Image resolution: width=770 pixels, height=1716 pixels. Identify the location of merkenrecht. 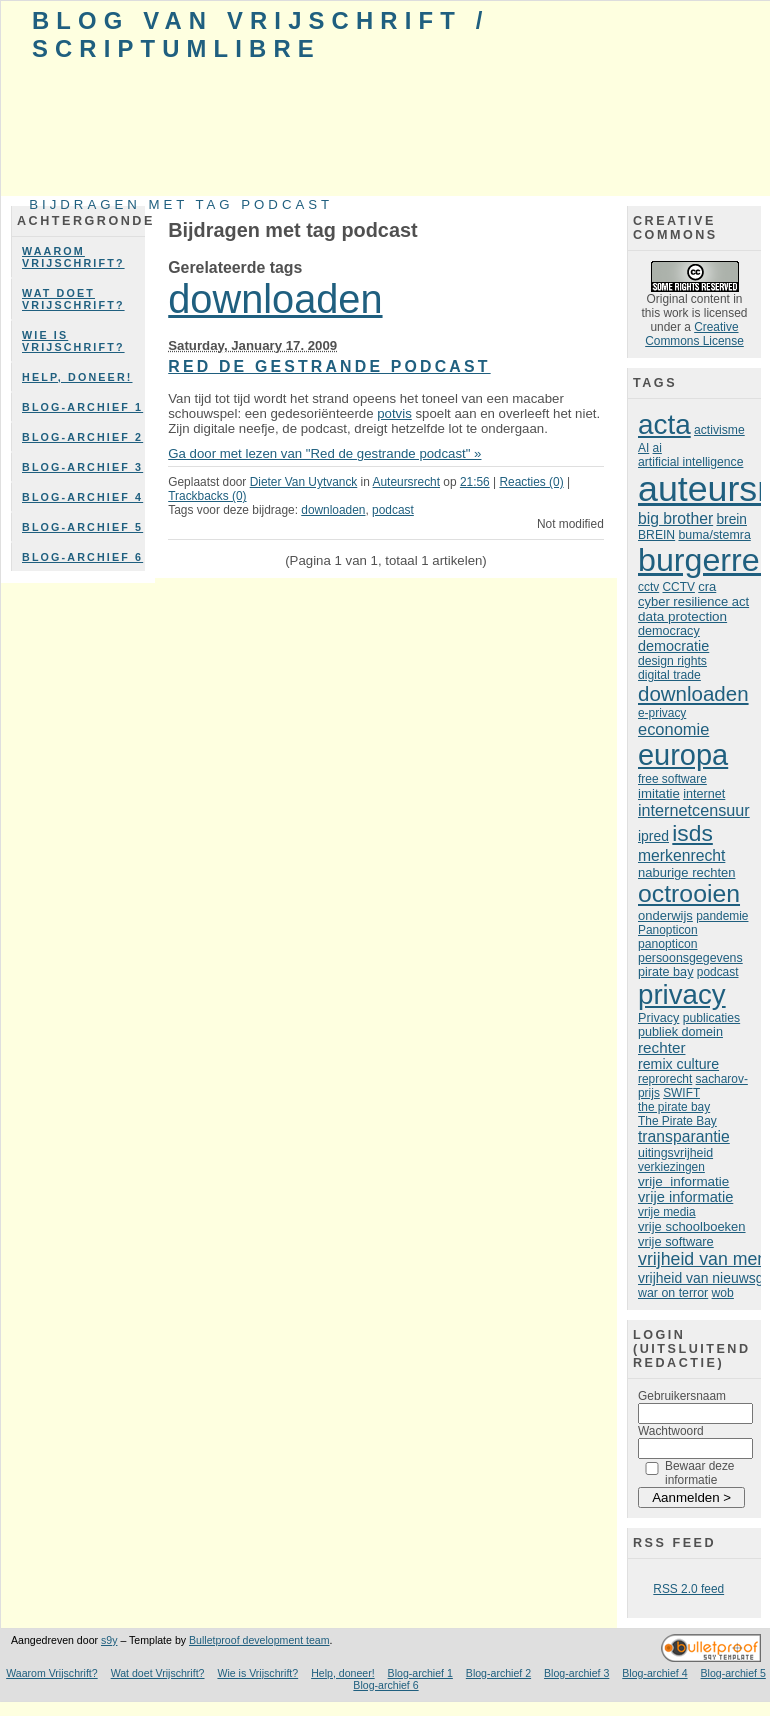
(681, 855).